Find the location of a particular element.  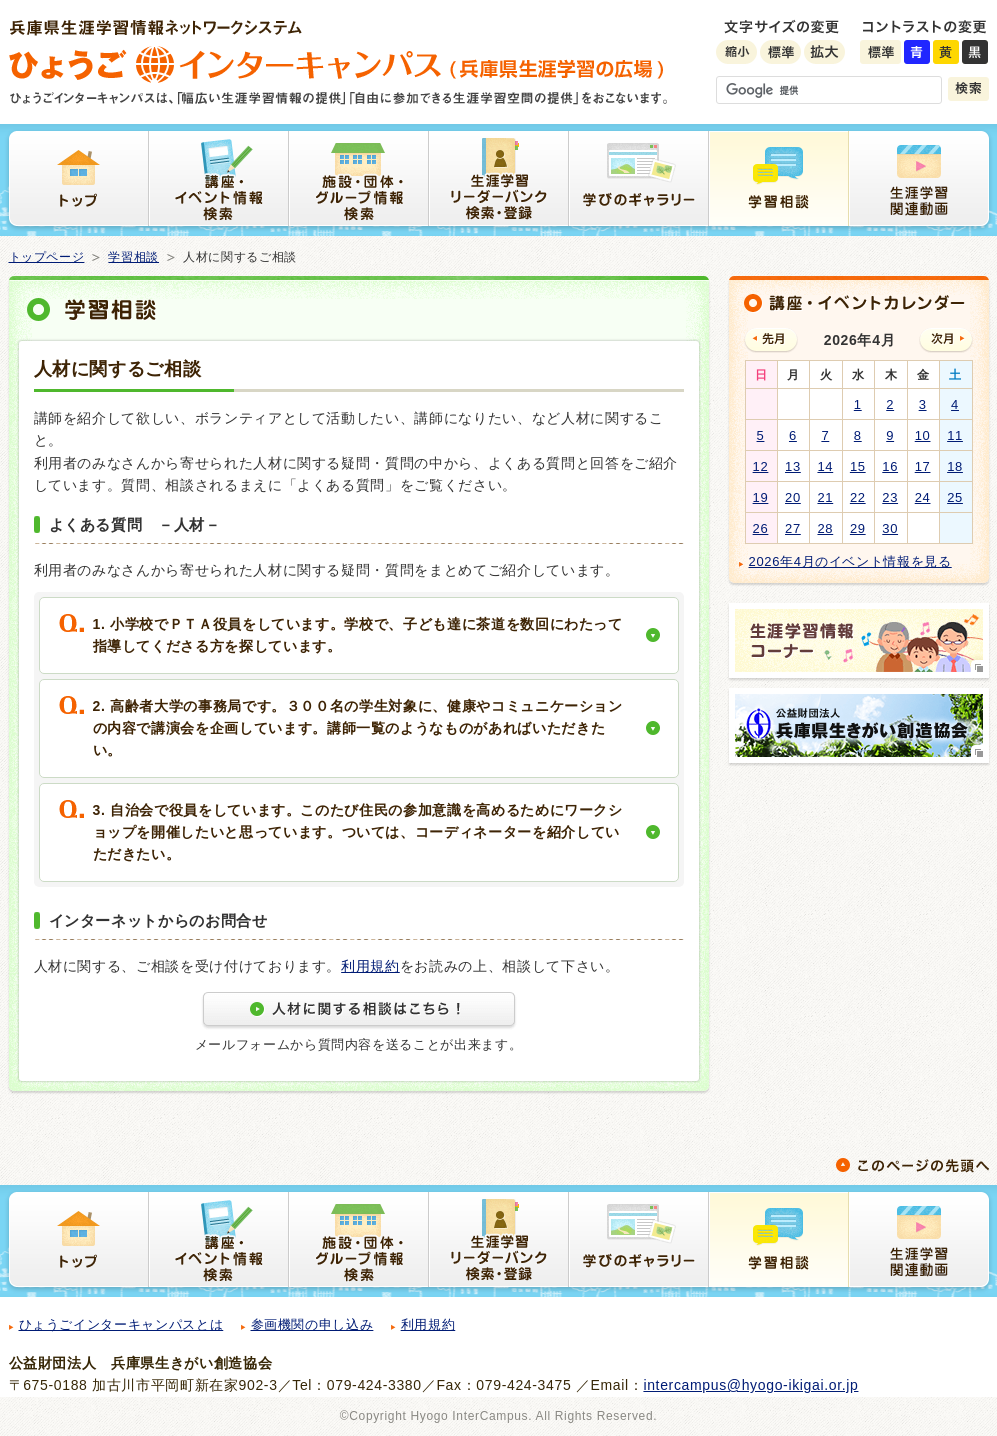

30 is located at coordinates (890, 528).